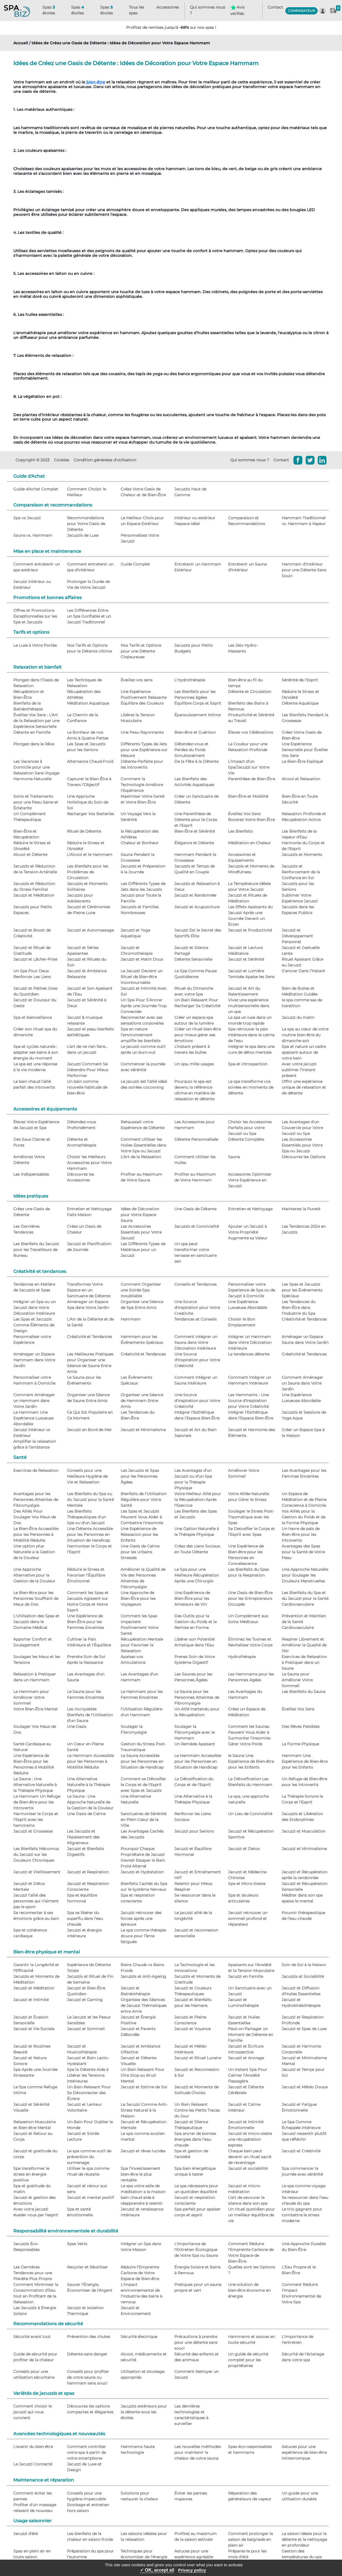 The image size is (342, 2576). I want to click on Comment choisir le jacuzzi qui vous convient, so click(32, 2412).